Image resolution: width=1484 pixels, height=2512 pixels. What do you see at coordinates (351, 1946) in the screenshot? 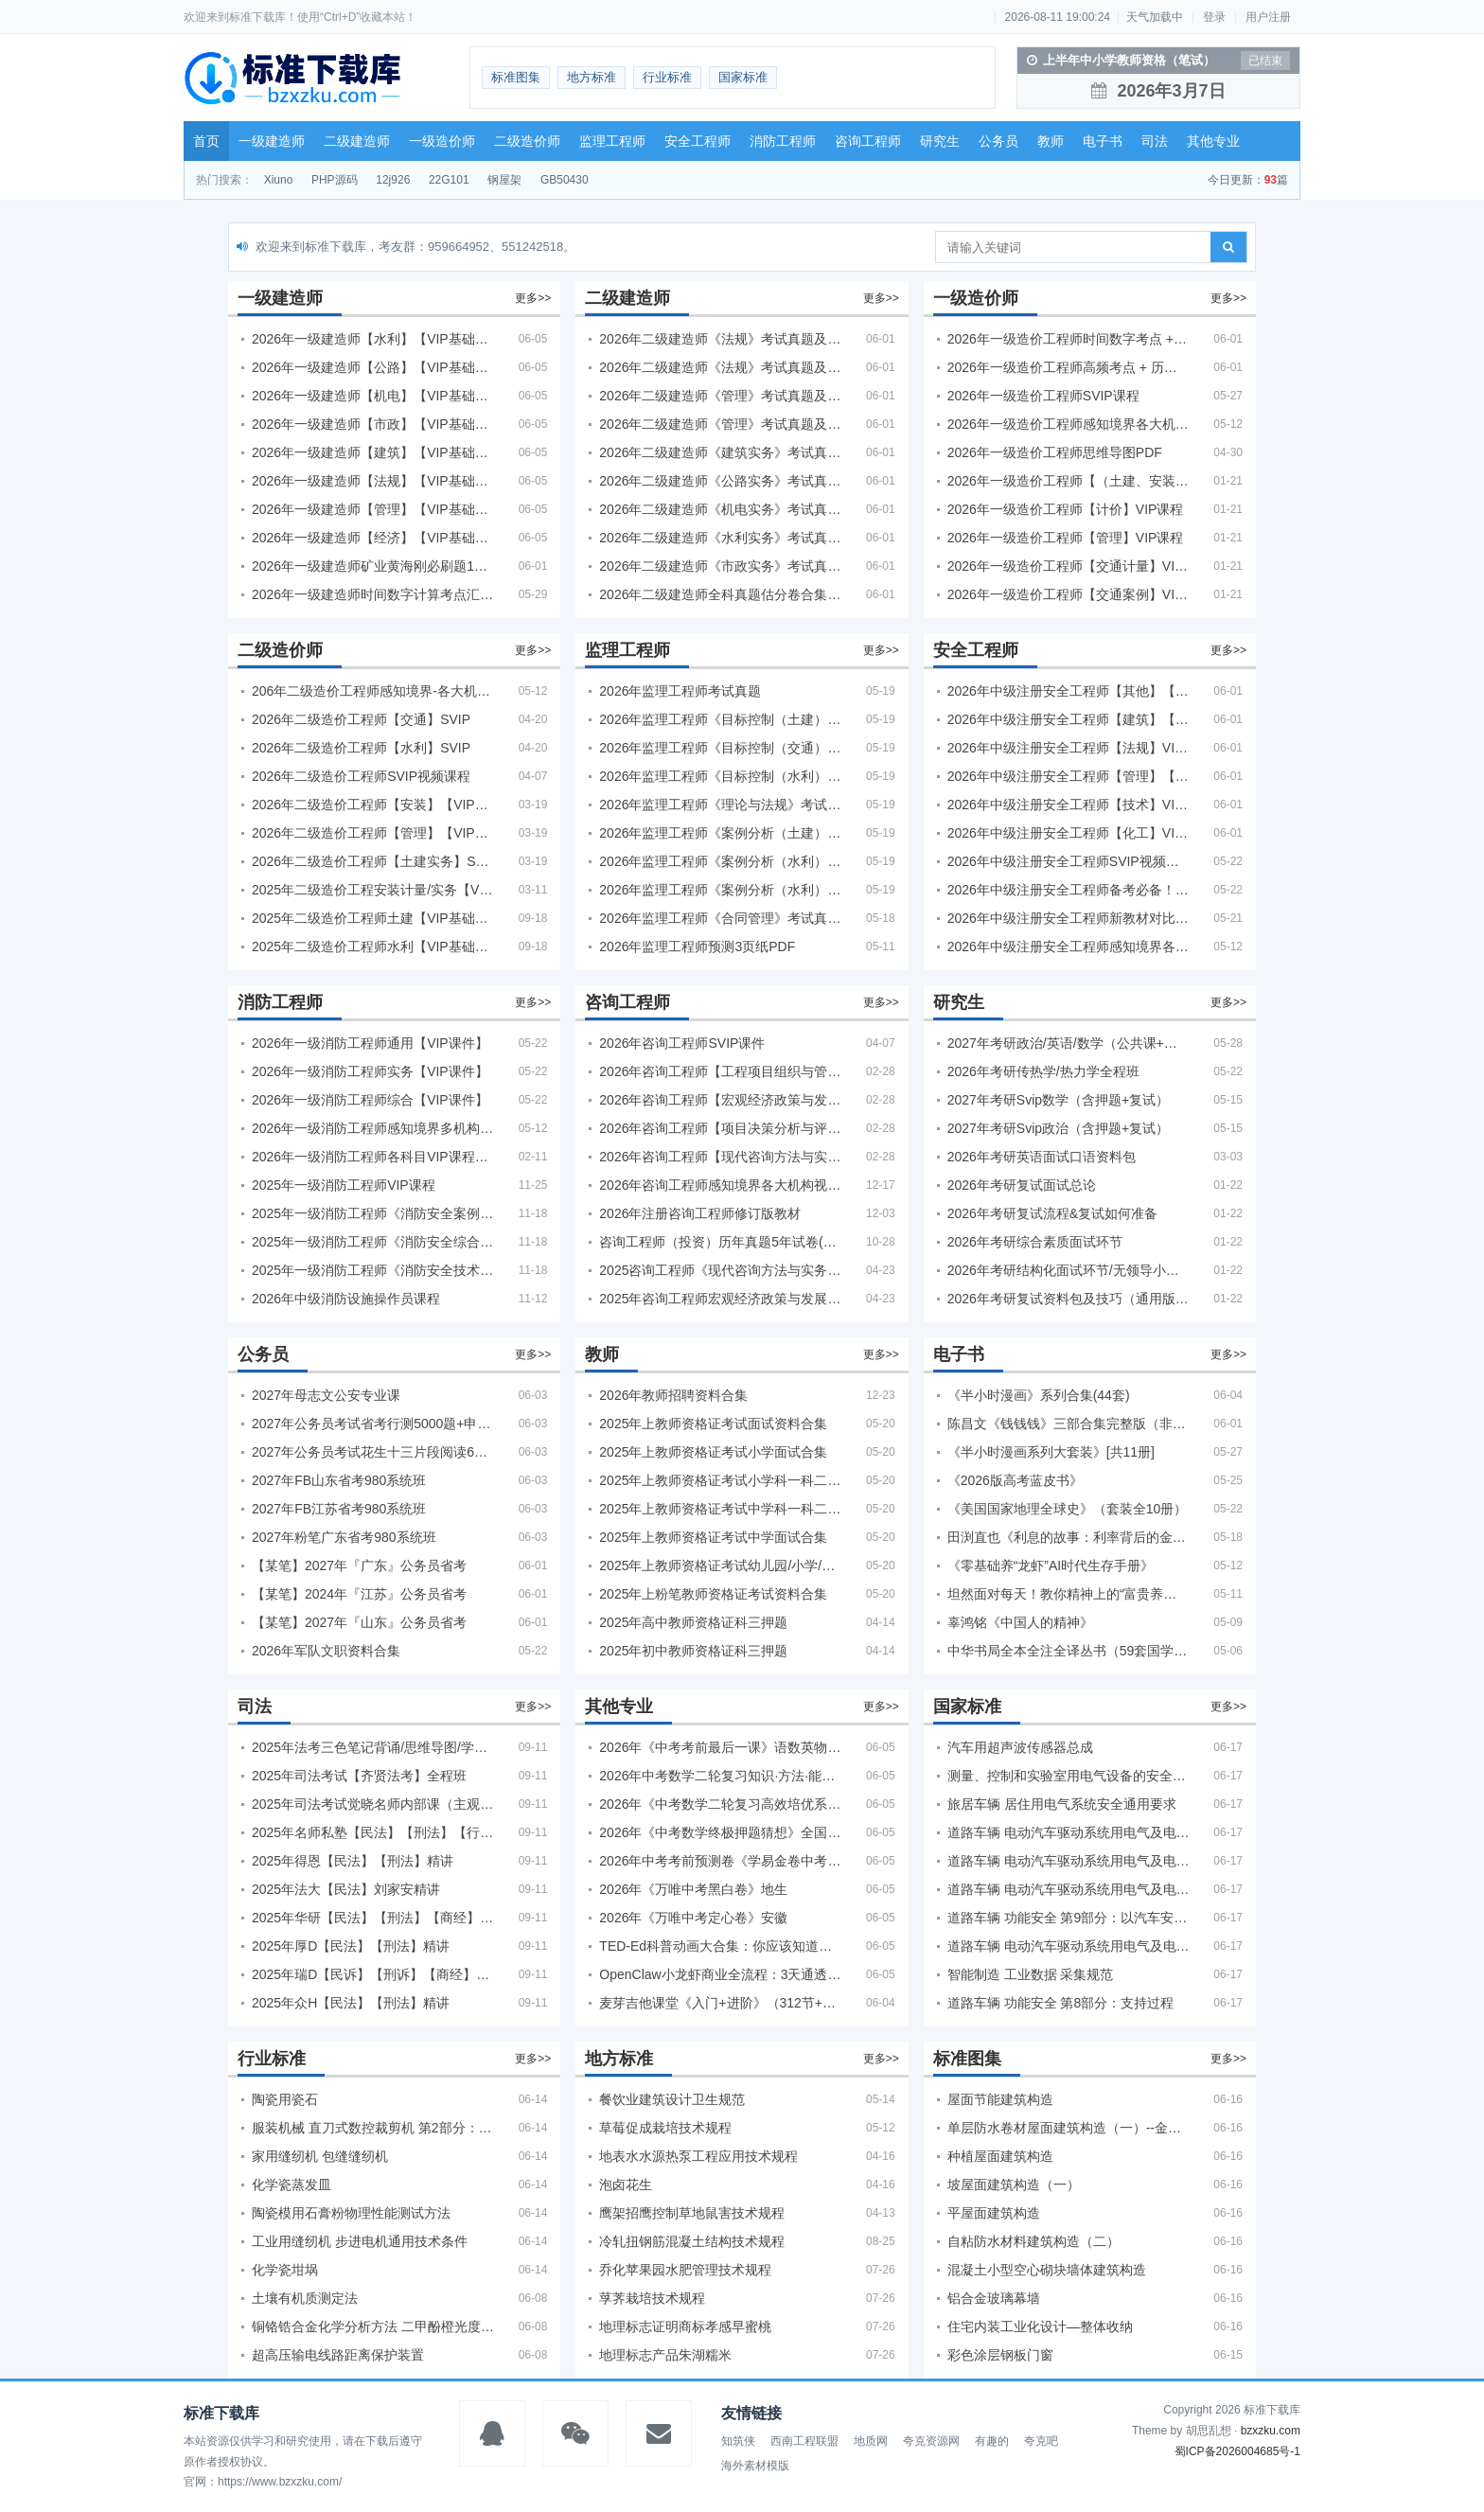
I see `2025年厚D【民法】【刑法】精讲` at bounding box center [351, 1946].